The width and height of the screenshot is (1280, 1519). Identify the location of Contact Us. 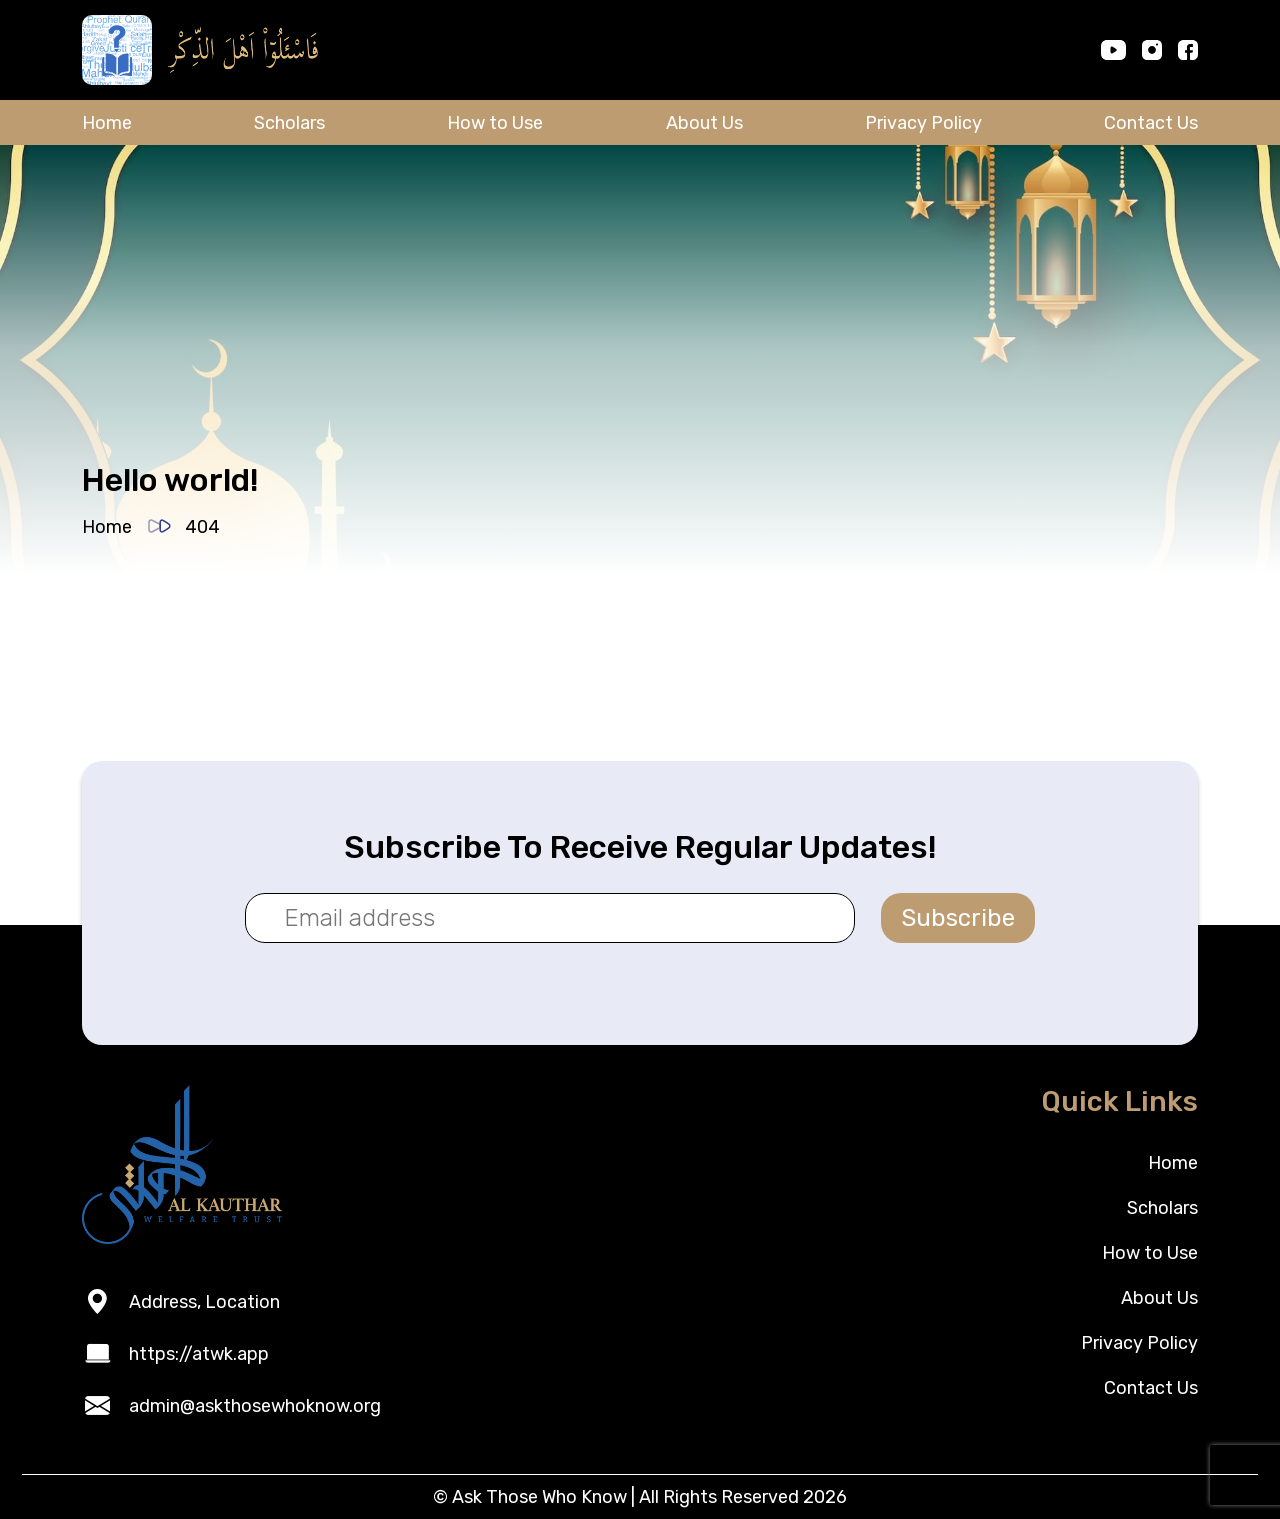
(1151, 123).